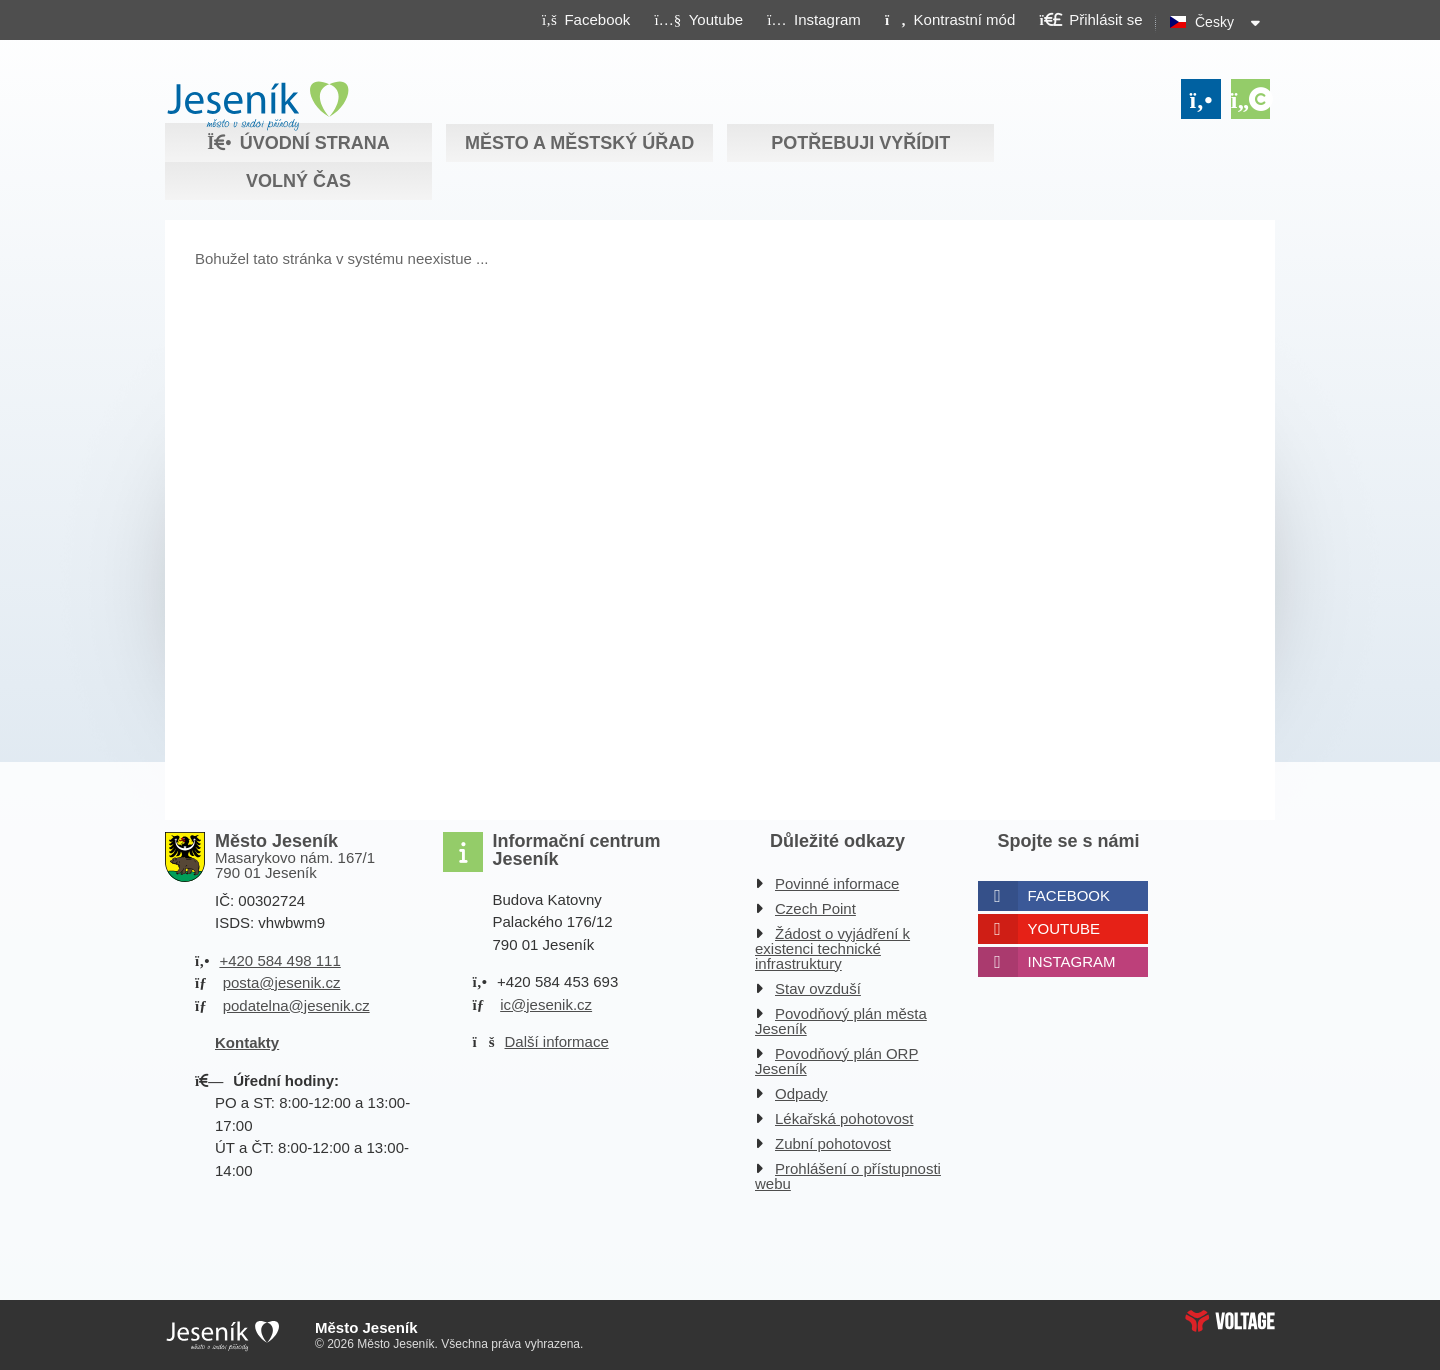 The image size is (1440, 1370). I want to click on Žádost o vyjádření k existenci technické infrastruktury, so click(832, 948).